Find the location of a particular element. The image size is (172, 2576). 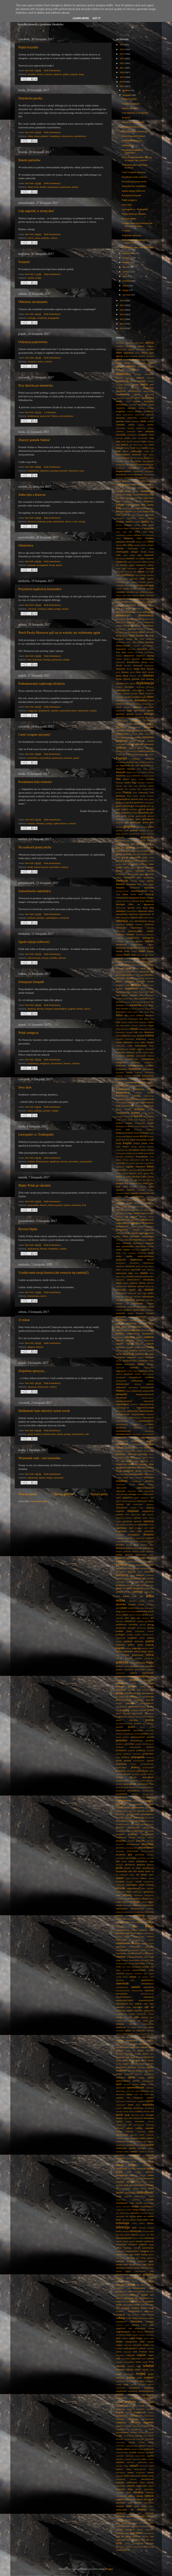

koszykówka is located at coordinates (128, 1116).